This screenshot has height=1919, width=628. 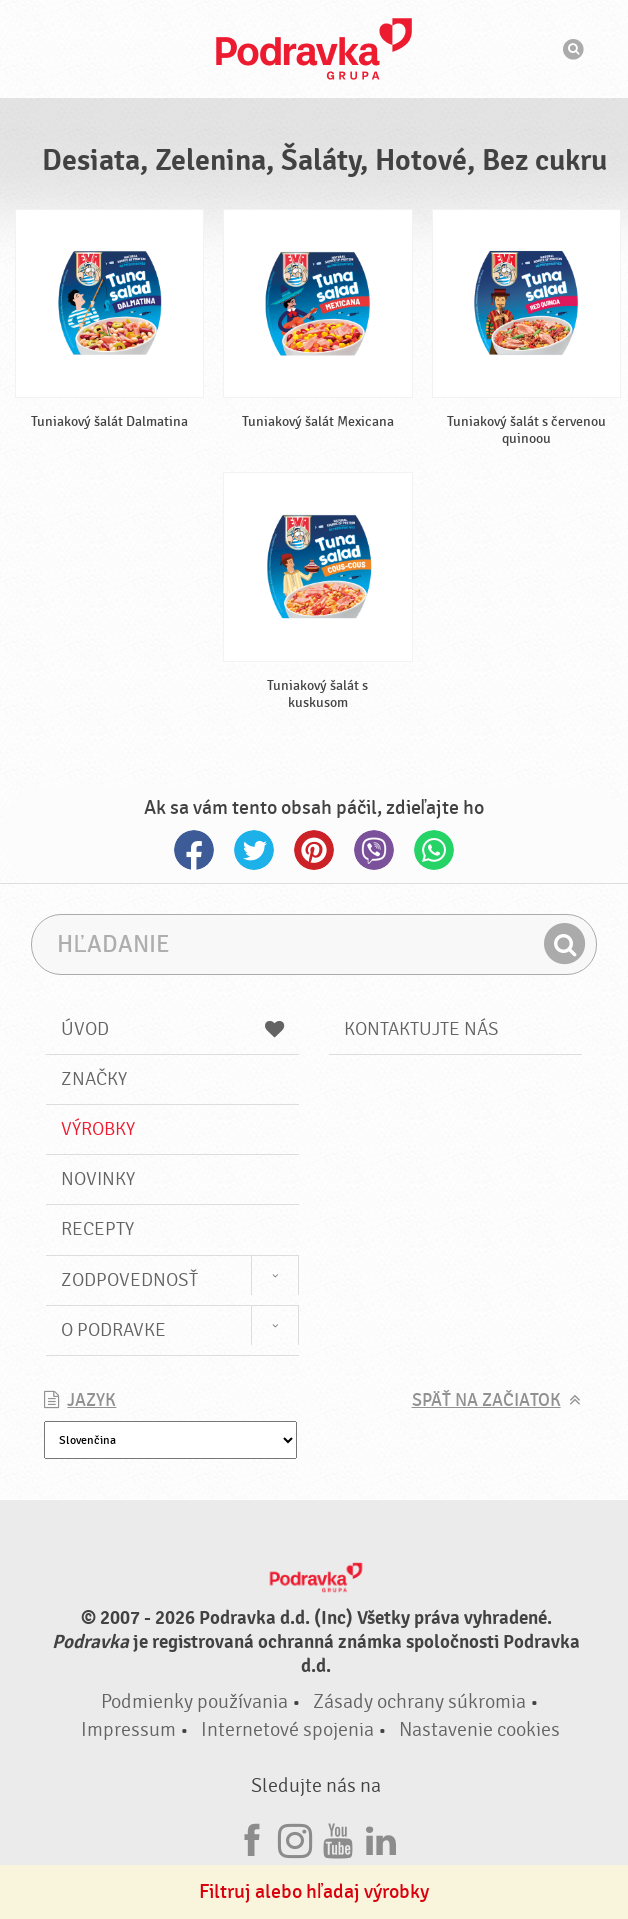 What do you see at coordinates (314, 850) in the screenshot?
I see `Pinterest` at bounding box center [314, 850].